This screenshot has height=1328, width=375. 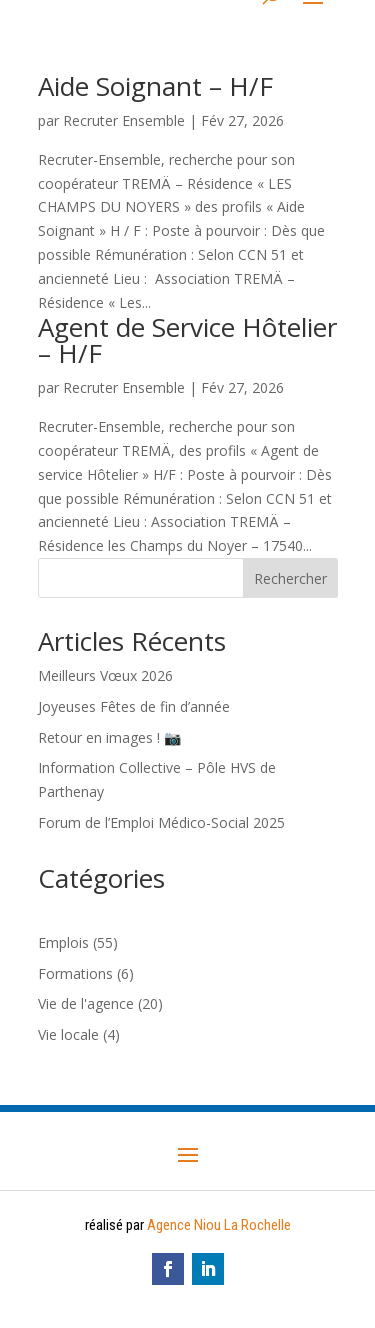 I want to click on Meilleurs Vœux 2026, so click(x=105, y=675).